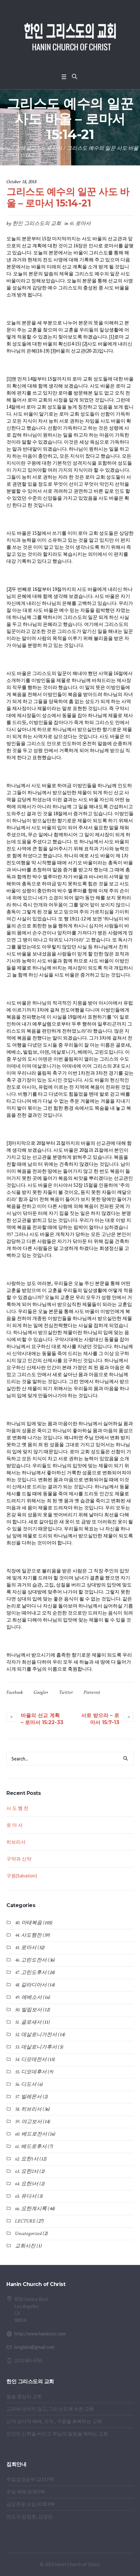 This screenshot has width=140, height=2576. Describe the element at coordinates (28, 2009) in the screenshot. I see `50. 빌립보서` at that location.